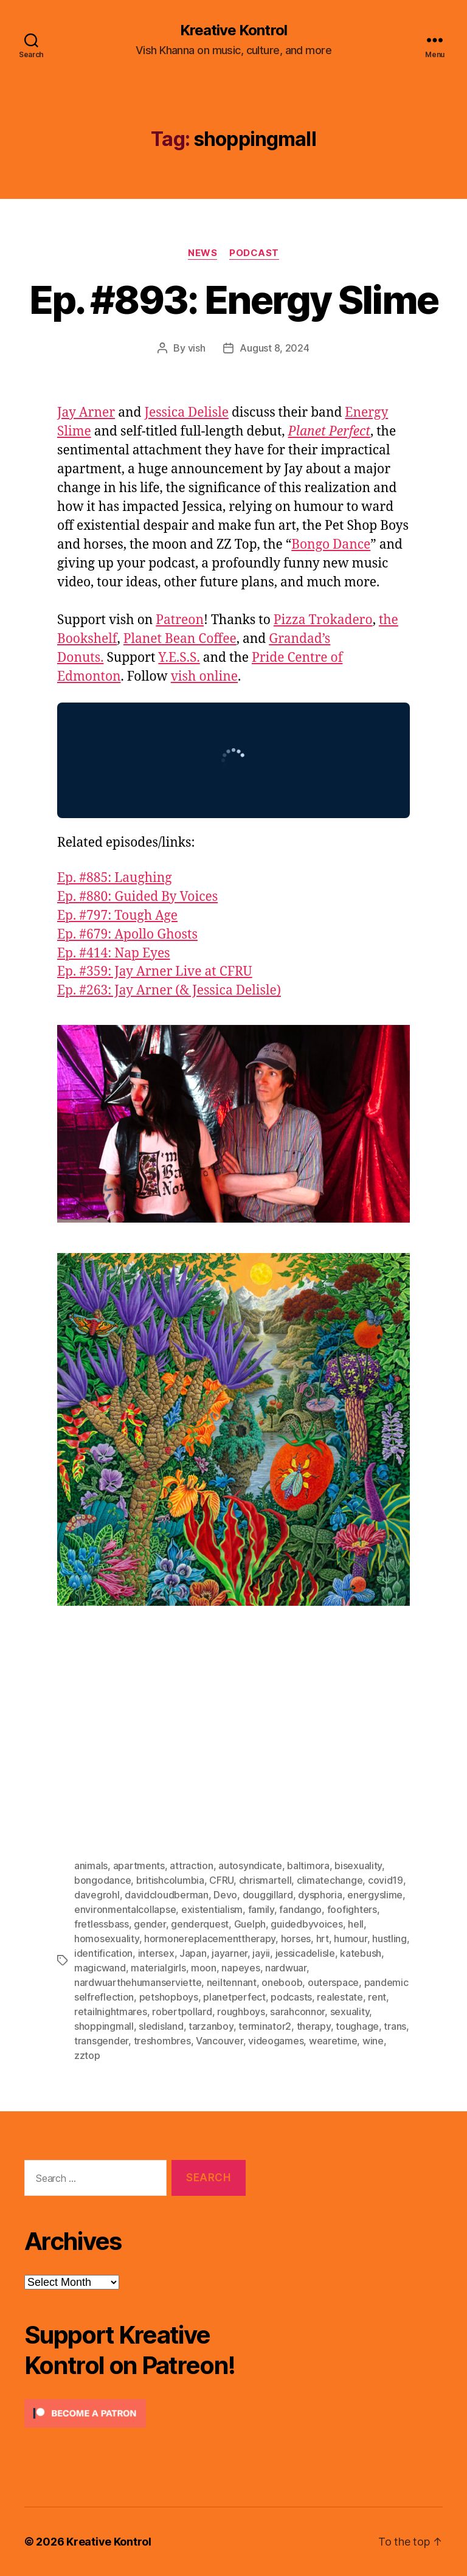  I want to click on therapy, so click(314, 2026).